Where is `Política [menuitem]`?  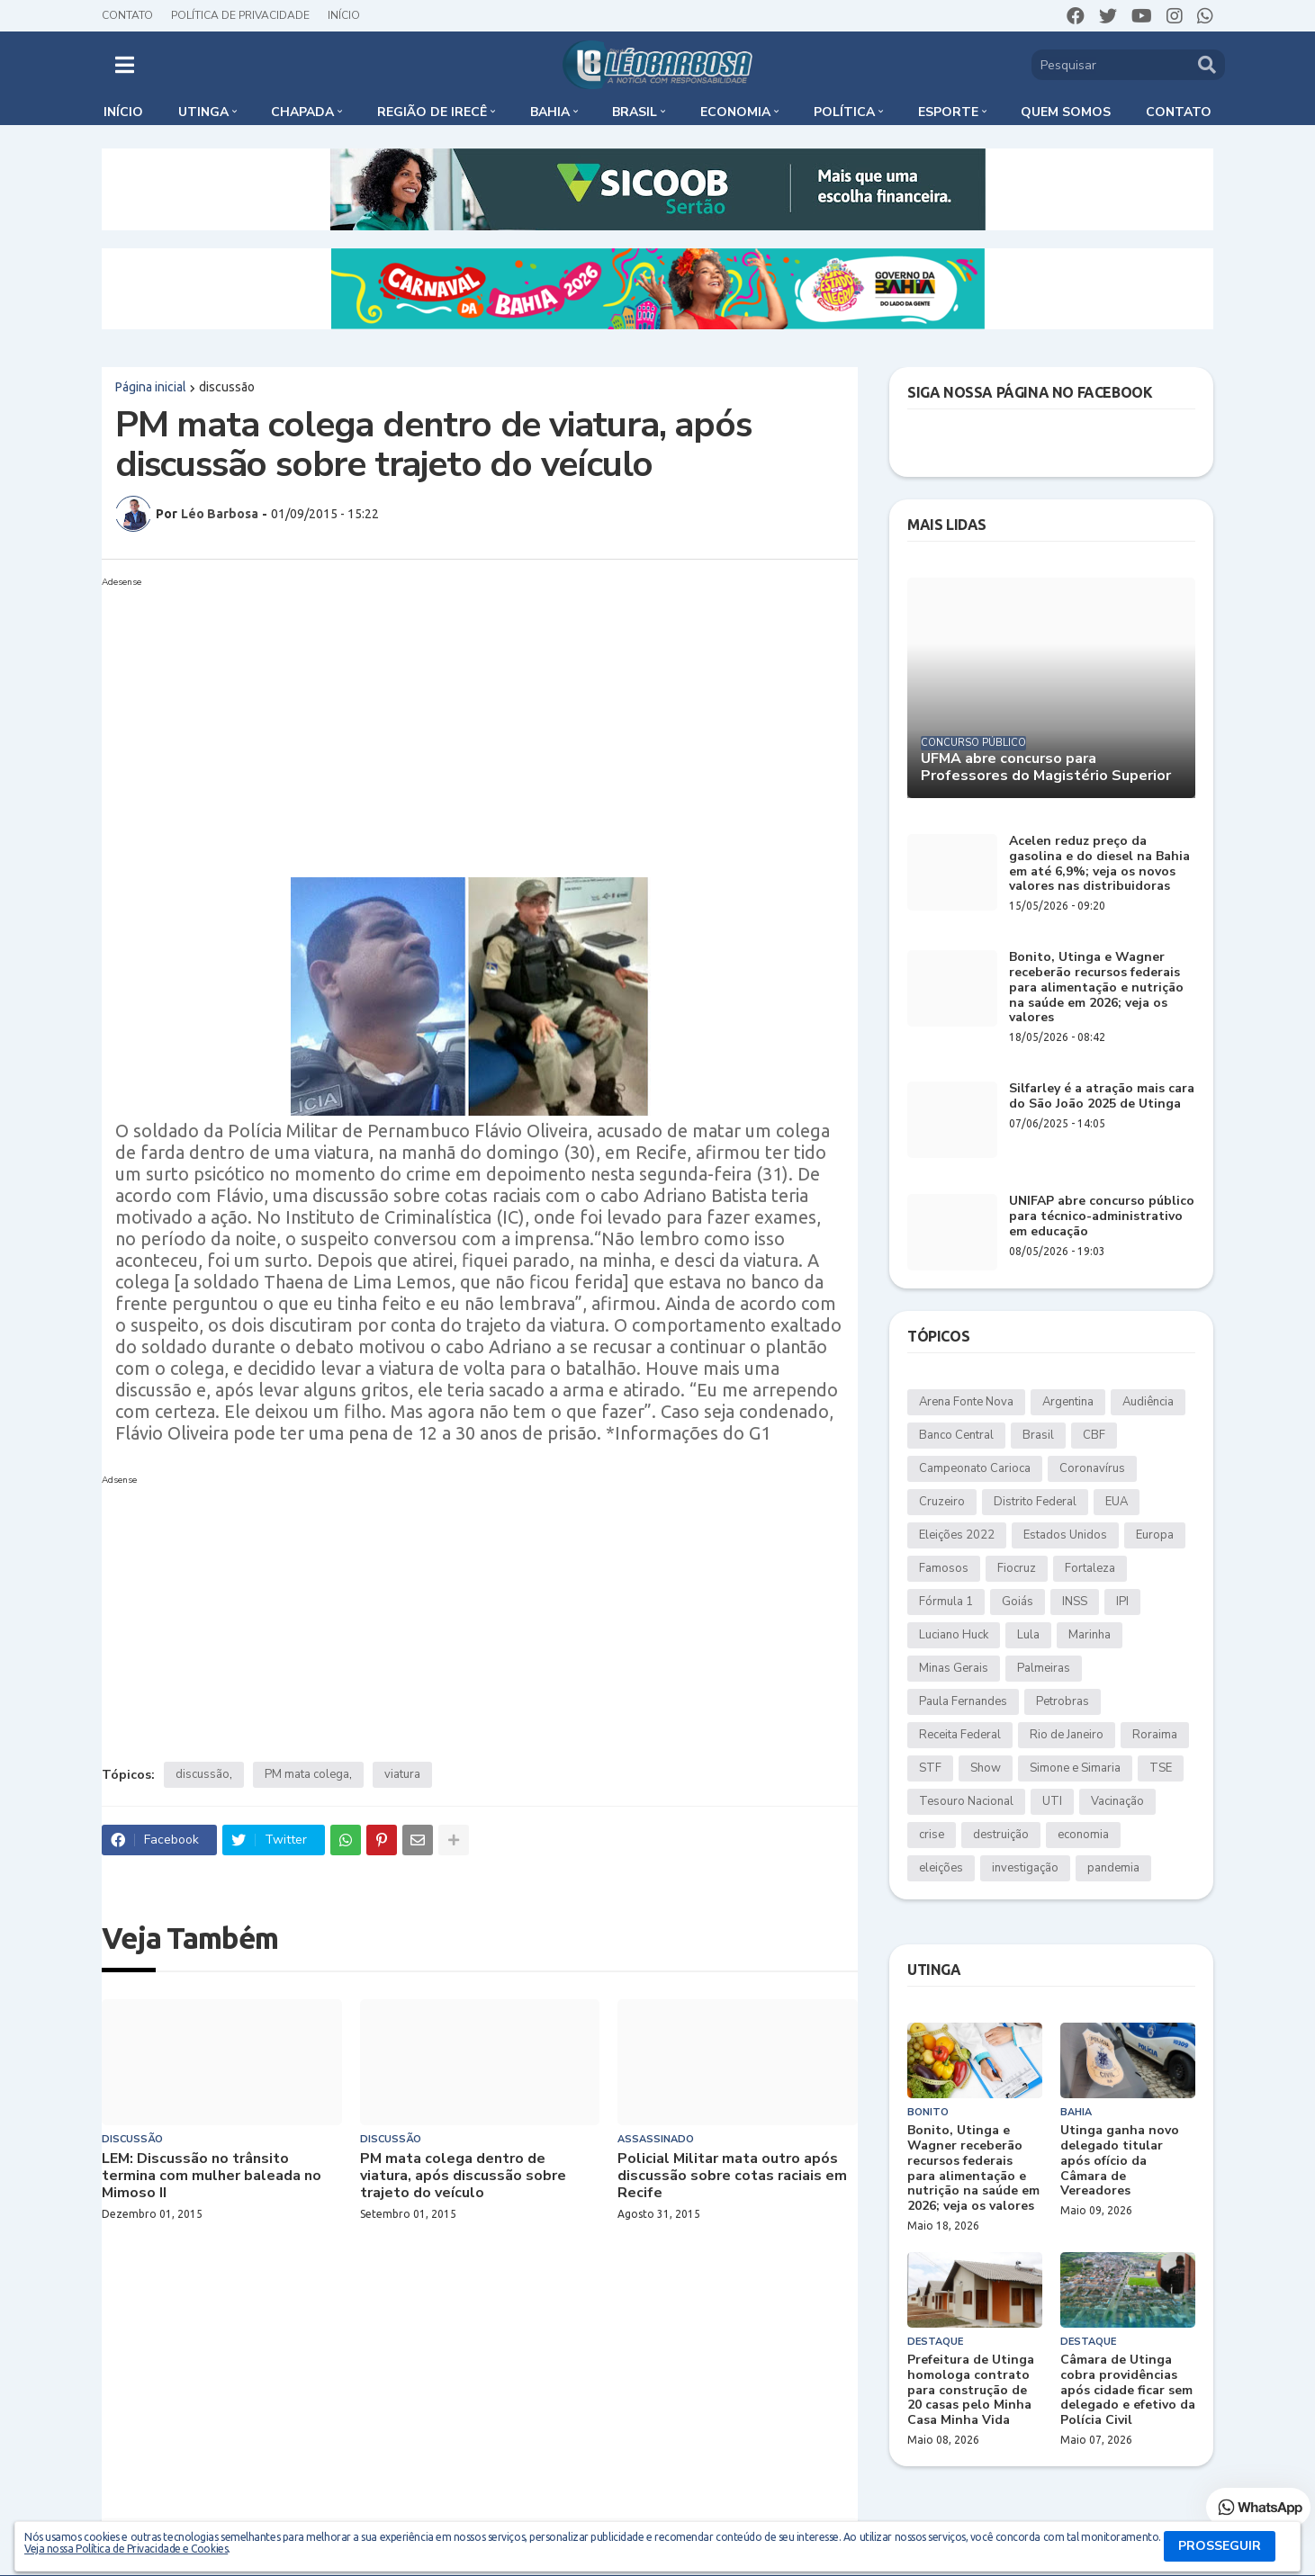
Política [menuitem] is located at coordinates (844, 112).